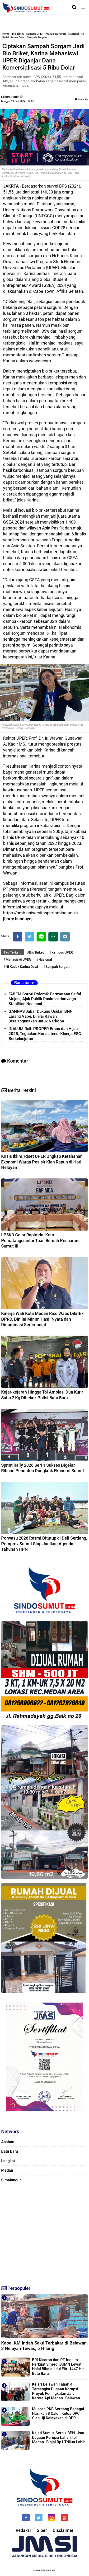 The height and width of the screenshot is (2576, 89). Describe the element at coordinates (17, 101) in the screenshot. I see `Minggu, 21 Juli 2024 - 12.05` at that location.